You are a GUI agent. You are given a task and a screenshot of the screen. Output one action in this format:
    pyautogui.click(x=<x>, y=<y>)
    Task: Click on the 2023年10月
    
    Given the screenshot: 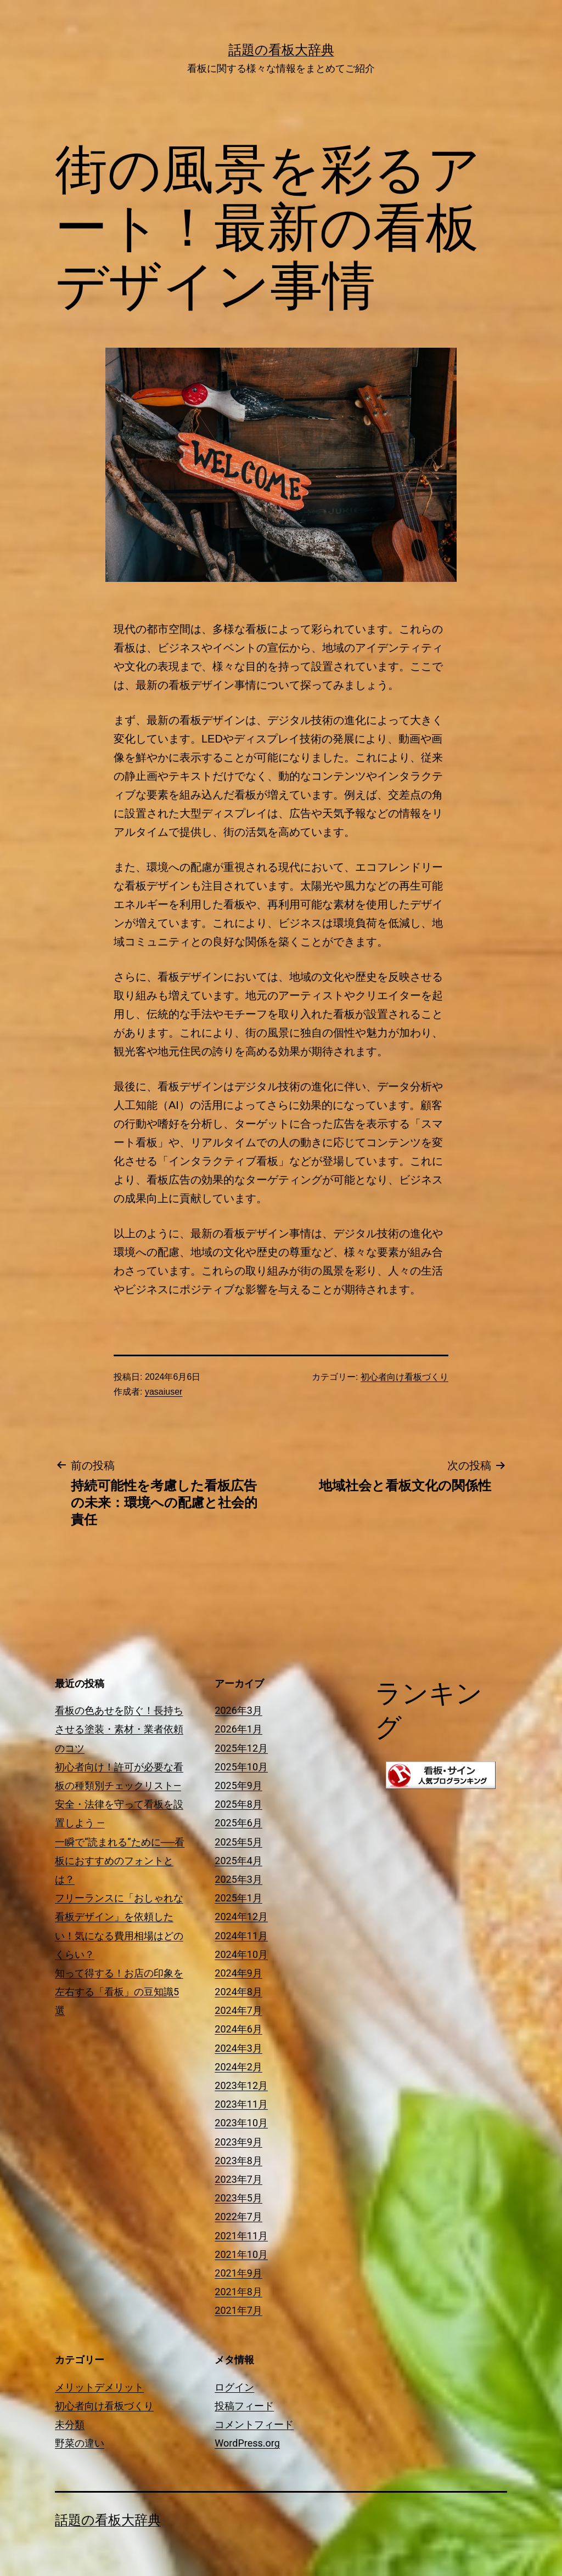 What is the action you would take?
    pyautogui.click(x=241, y=2122)
    